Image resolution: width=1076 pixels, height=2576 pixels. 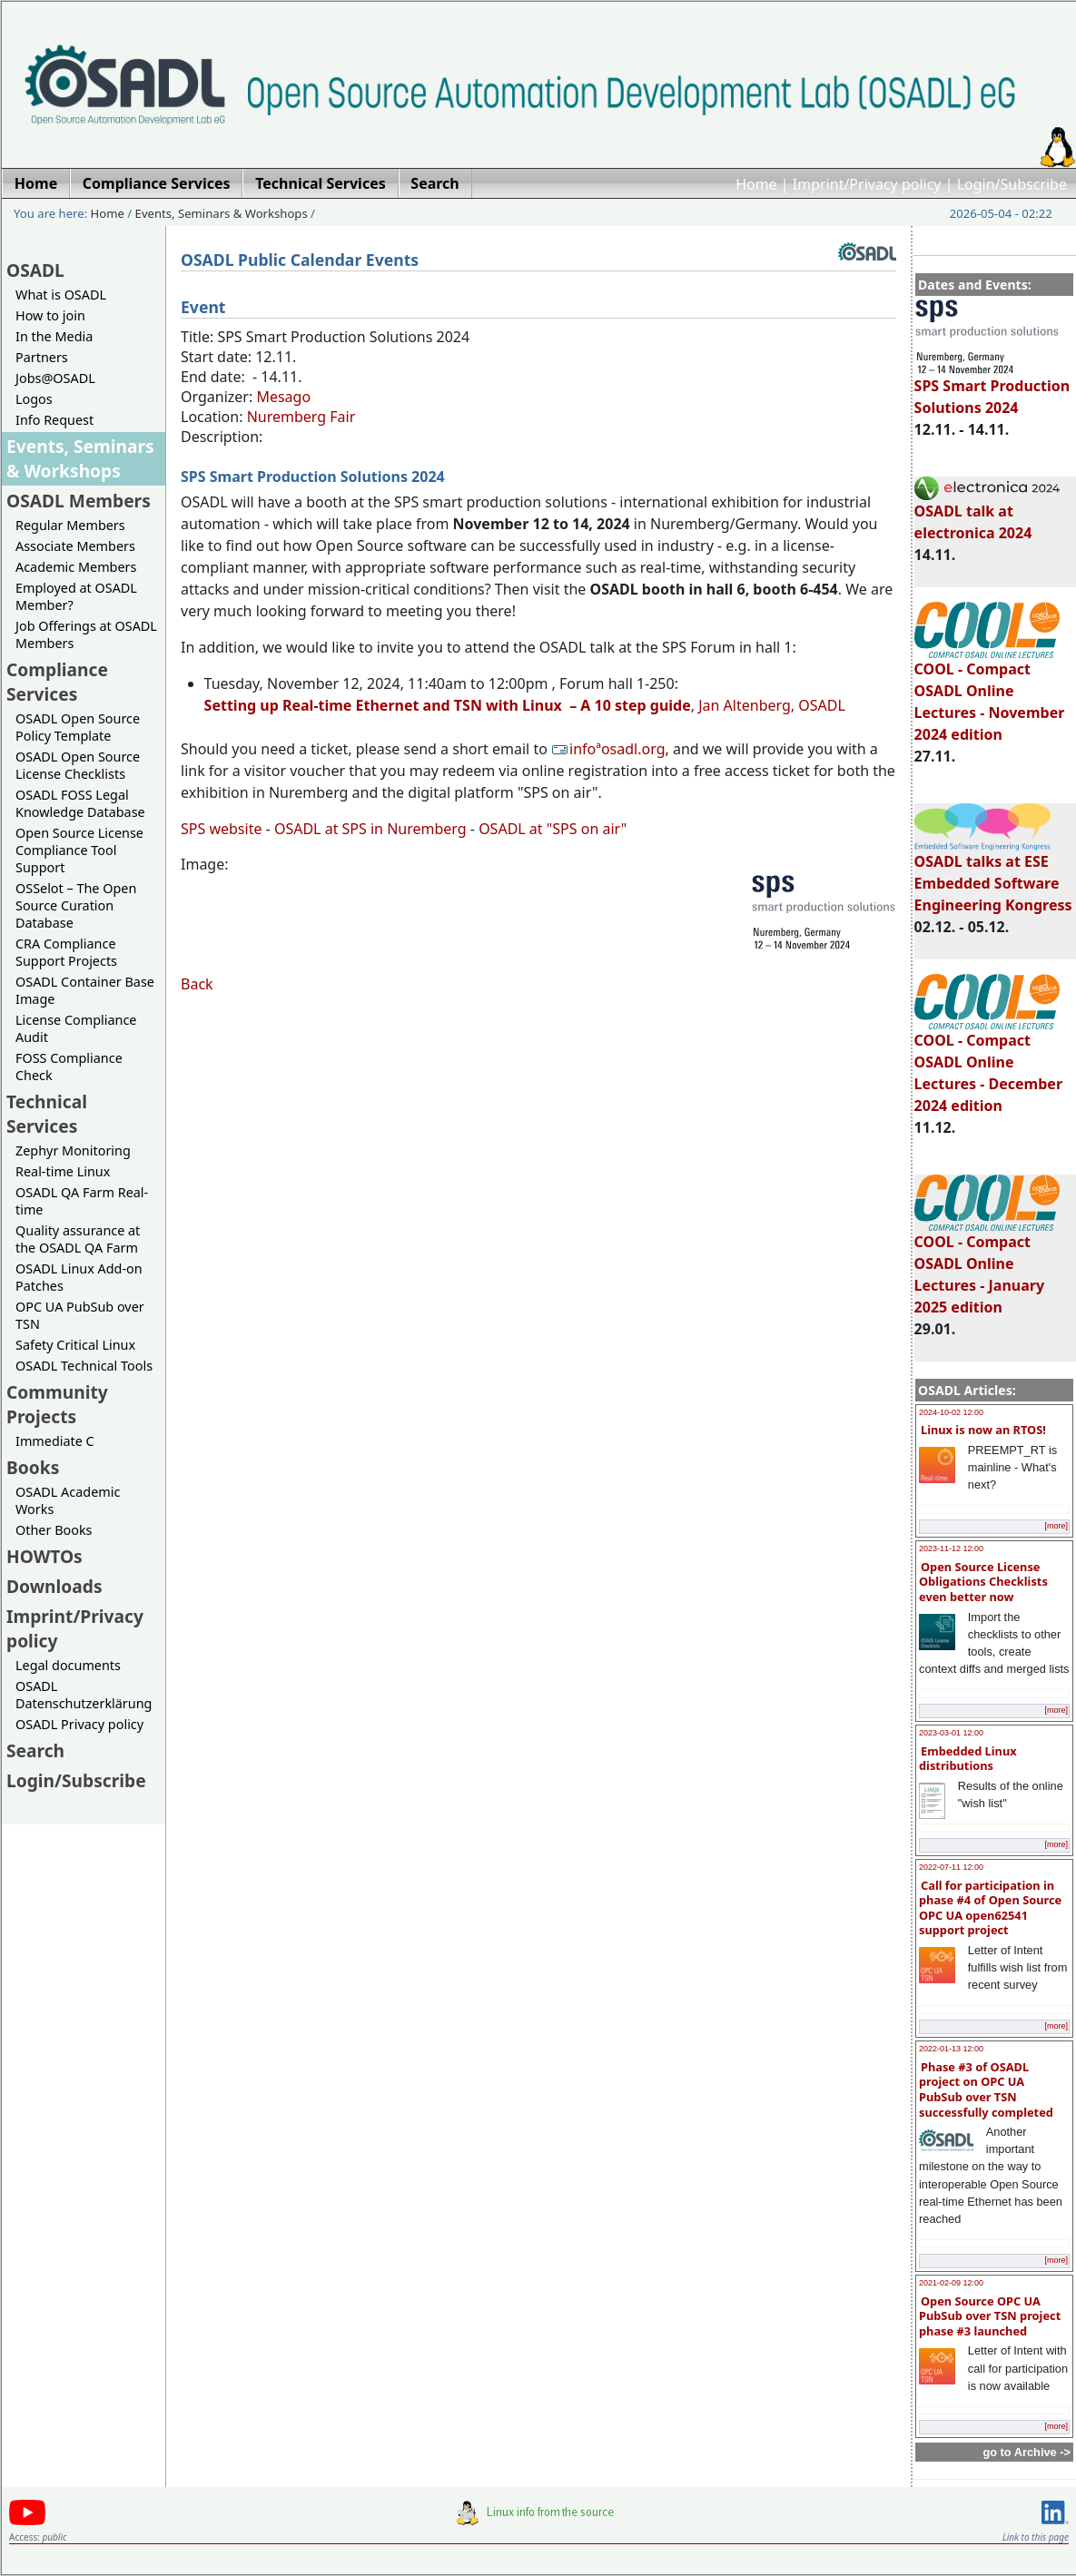 I want to click on infoªosadl.org, so click(x=608, y=749).